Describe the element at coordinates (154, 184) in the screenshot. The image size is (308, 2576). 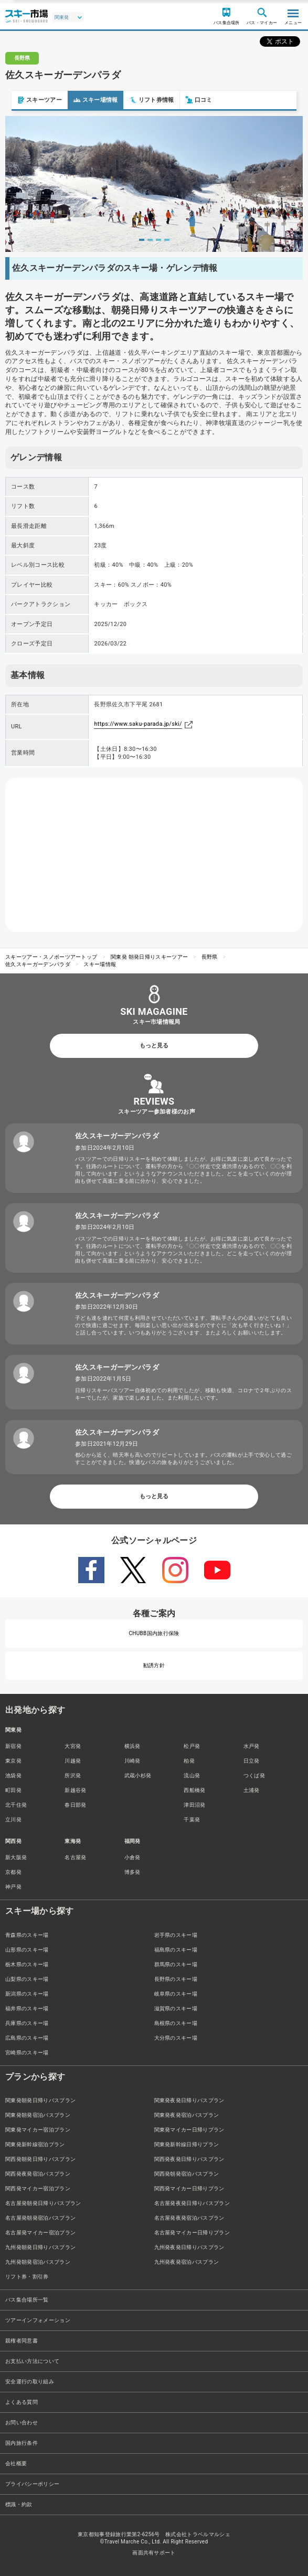
I see `[tabpanel]` at that location.